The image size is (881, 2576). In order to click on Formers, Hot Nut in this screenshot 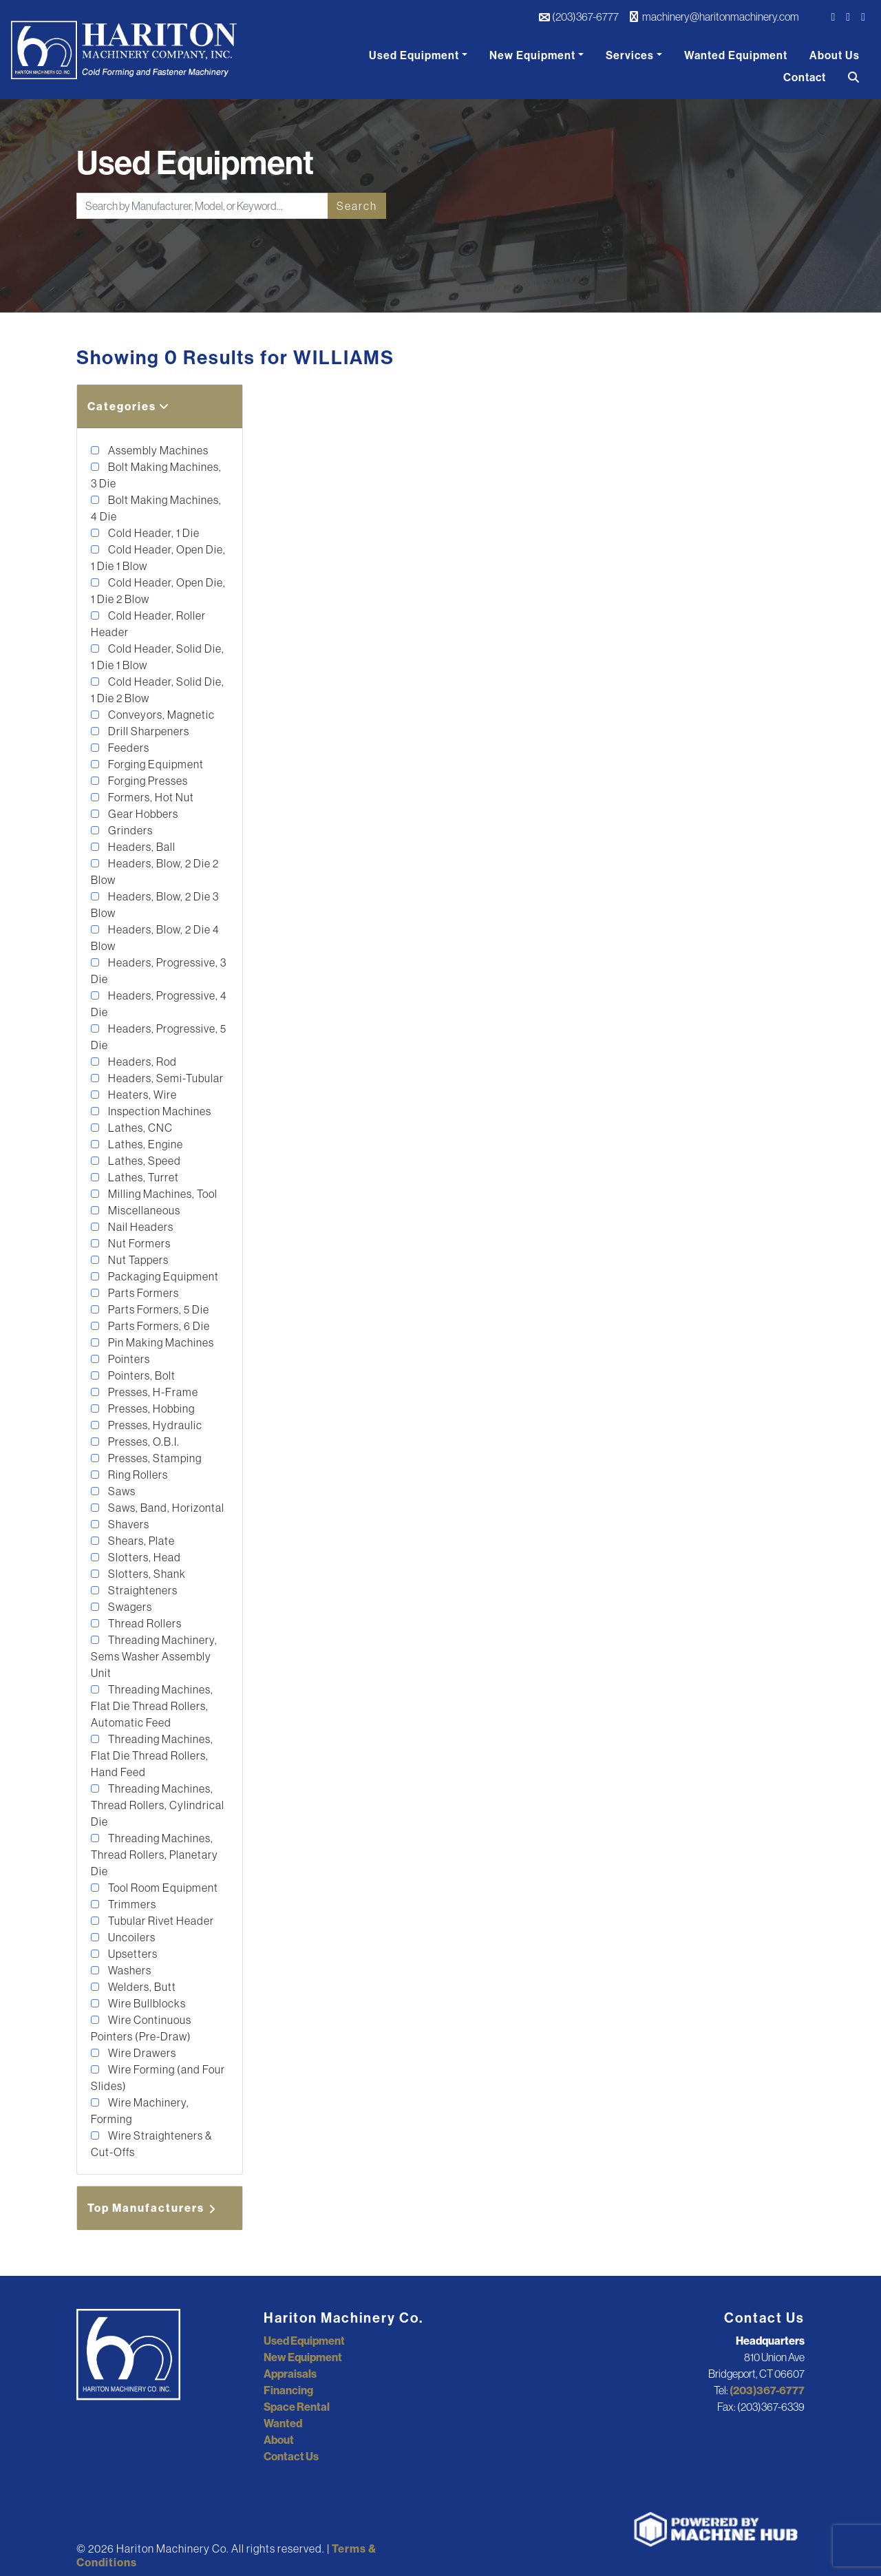, I will do `click(150, 797)`.